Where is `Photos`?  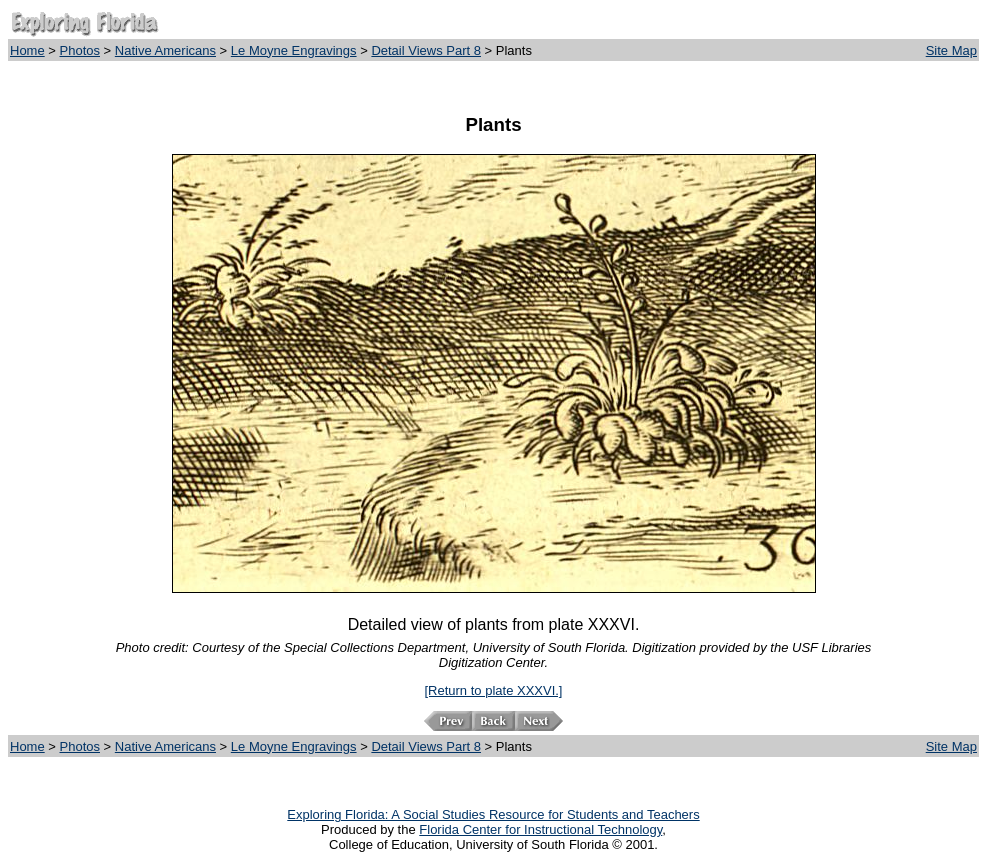 Photos is located at coordinates (80, 50).